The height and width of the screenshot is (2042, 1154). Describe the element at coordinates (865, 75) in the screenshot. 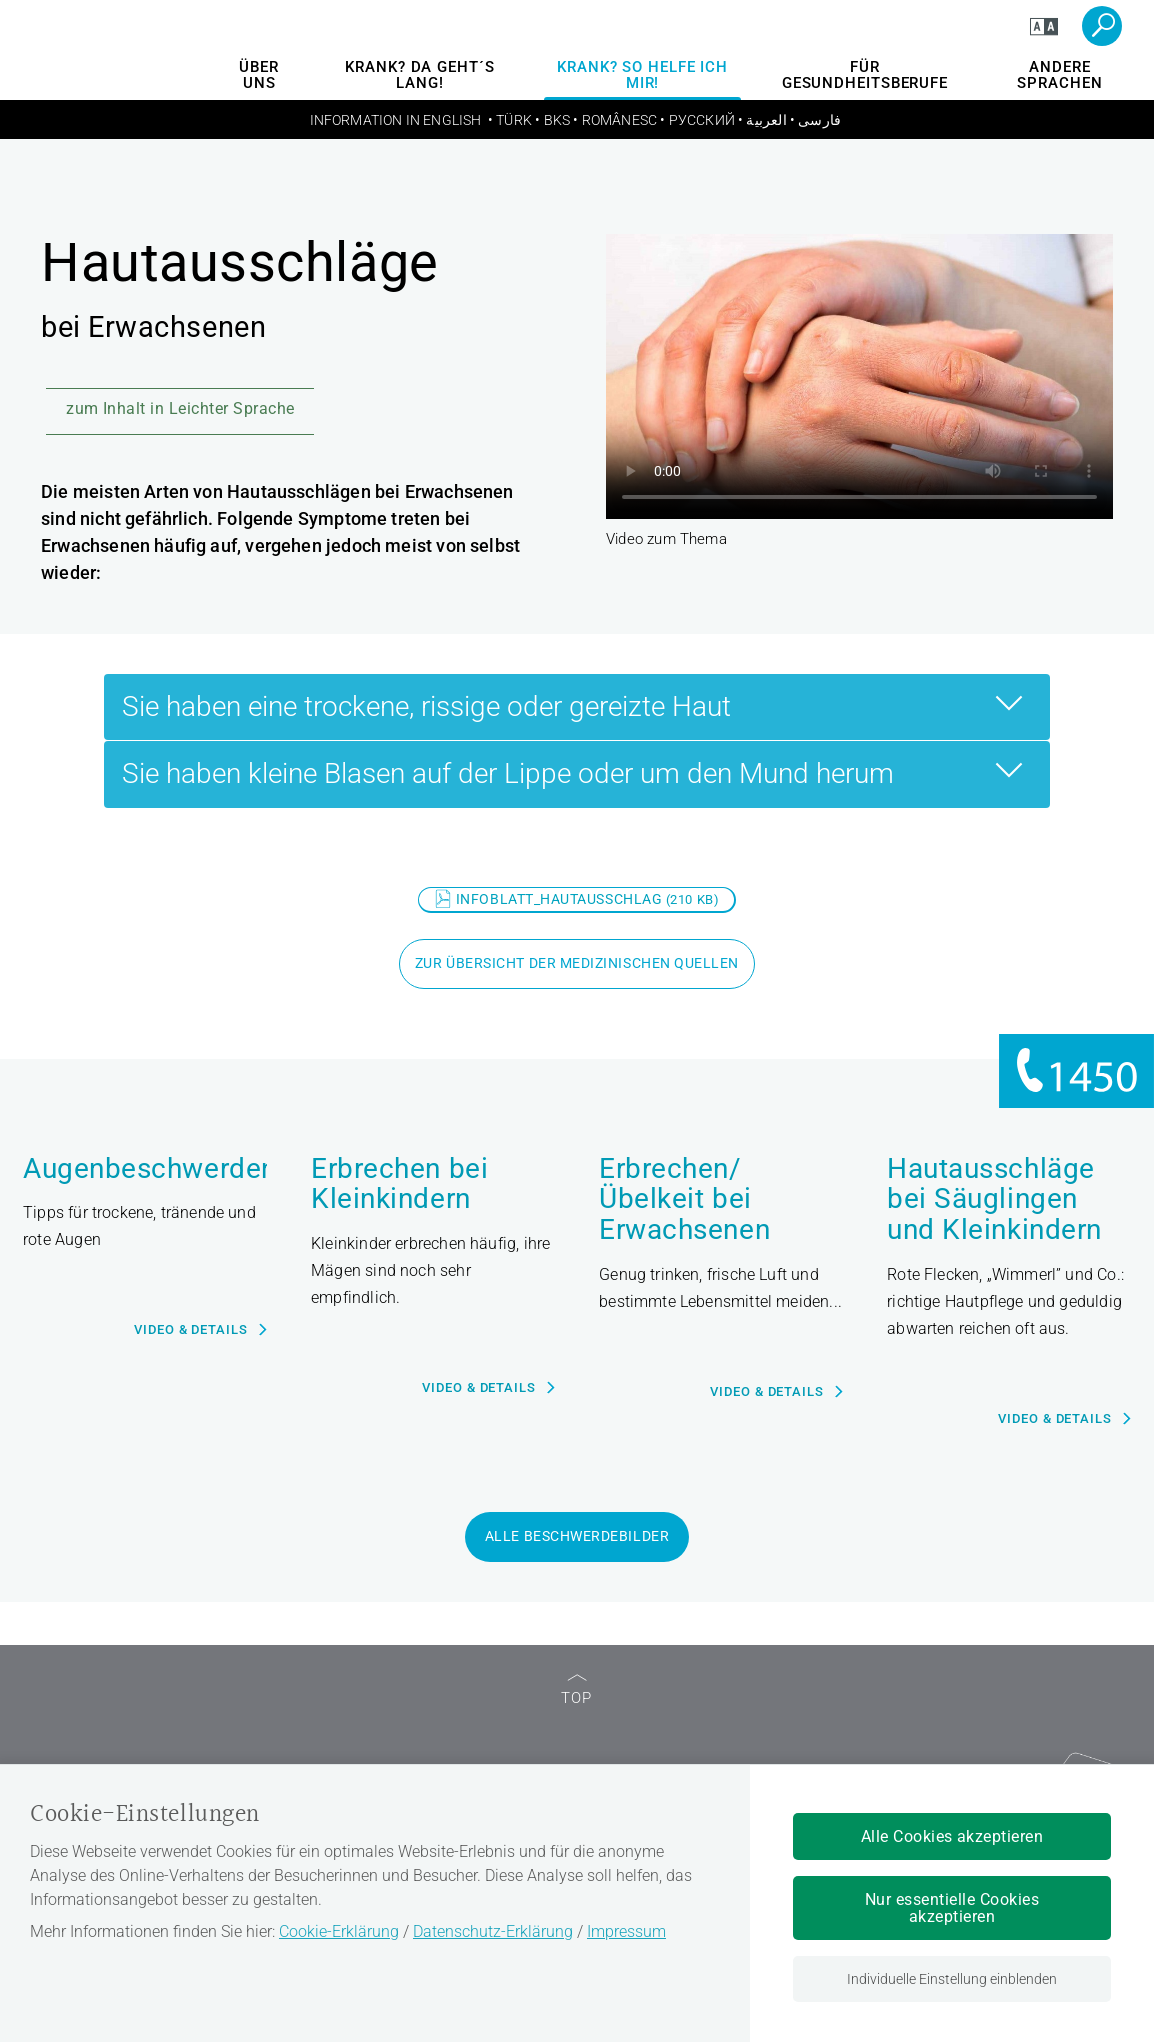

I see `Für Gesundheitsberufe` at that location.